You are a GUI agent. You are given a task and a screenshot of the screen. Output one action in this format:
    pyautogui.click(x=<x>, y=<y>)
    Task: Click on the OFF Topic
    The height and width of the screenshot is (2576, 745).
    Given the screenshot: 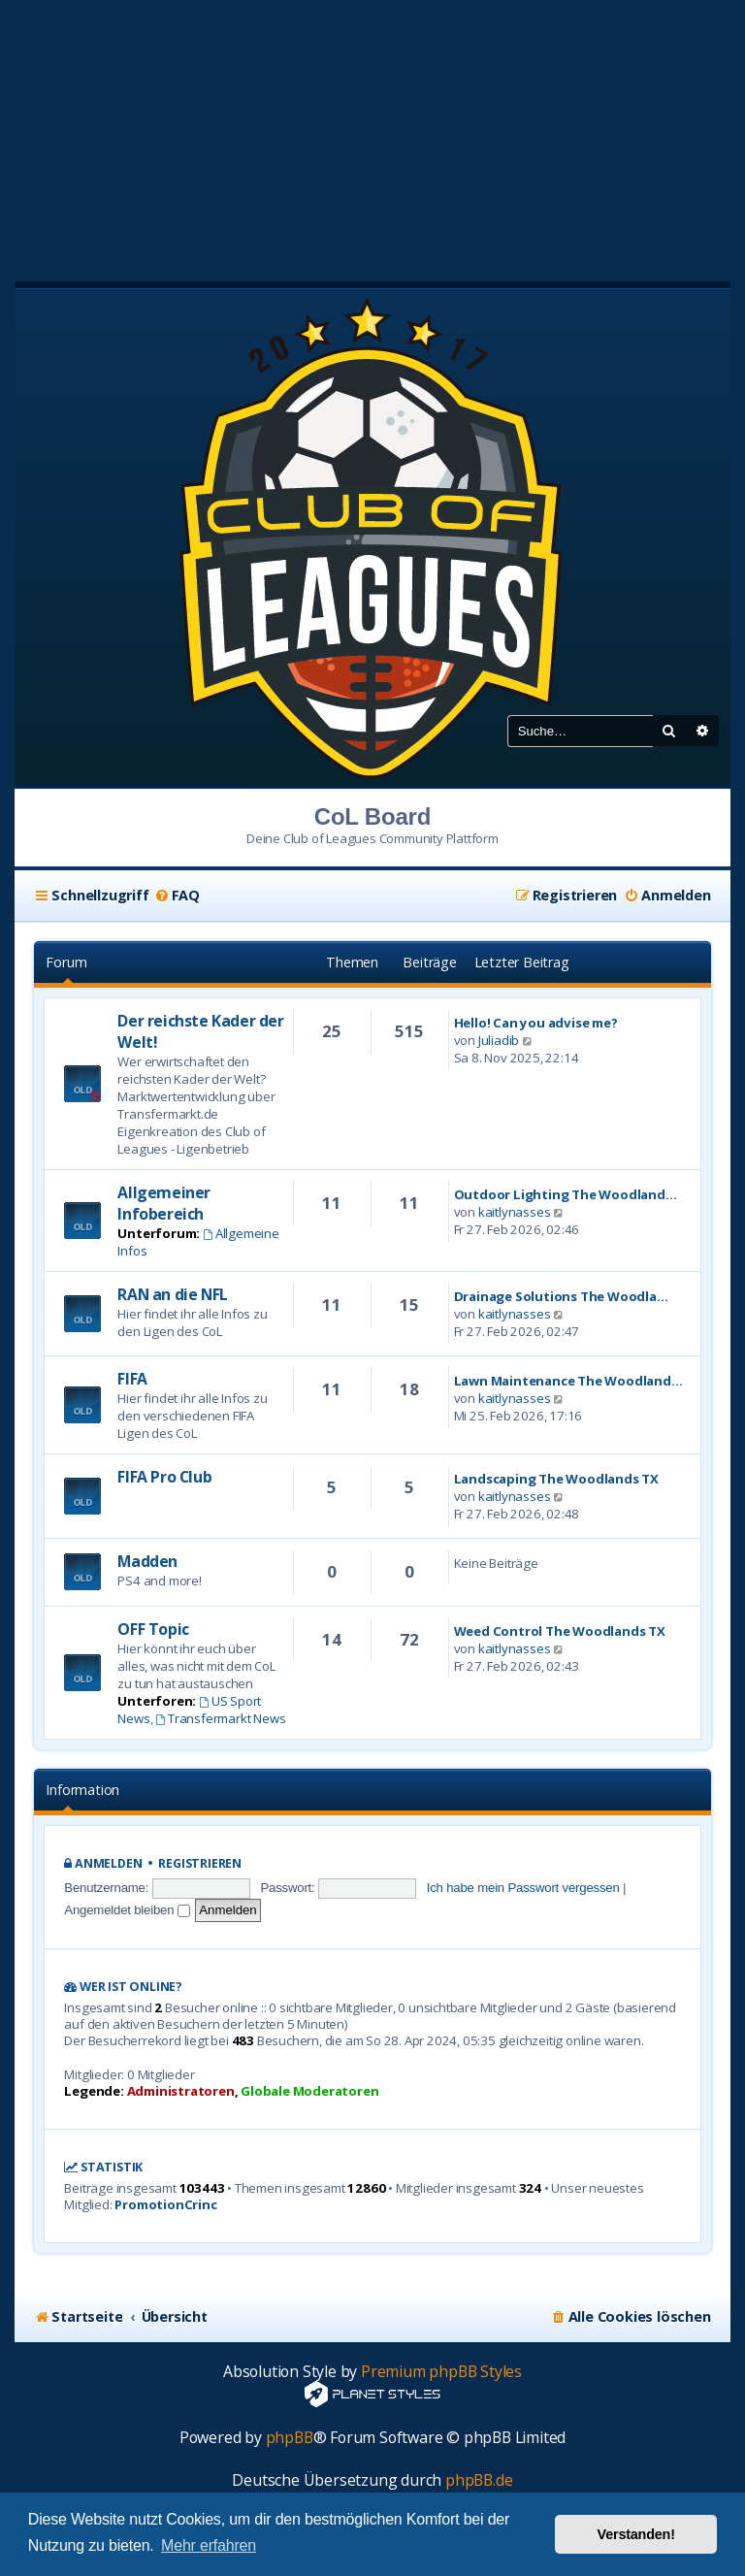 What is the action you would take?
    pyautogui.click(x=152, y=1629)
    